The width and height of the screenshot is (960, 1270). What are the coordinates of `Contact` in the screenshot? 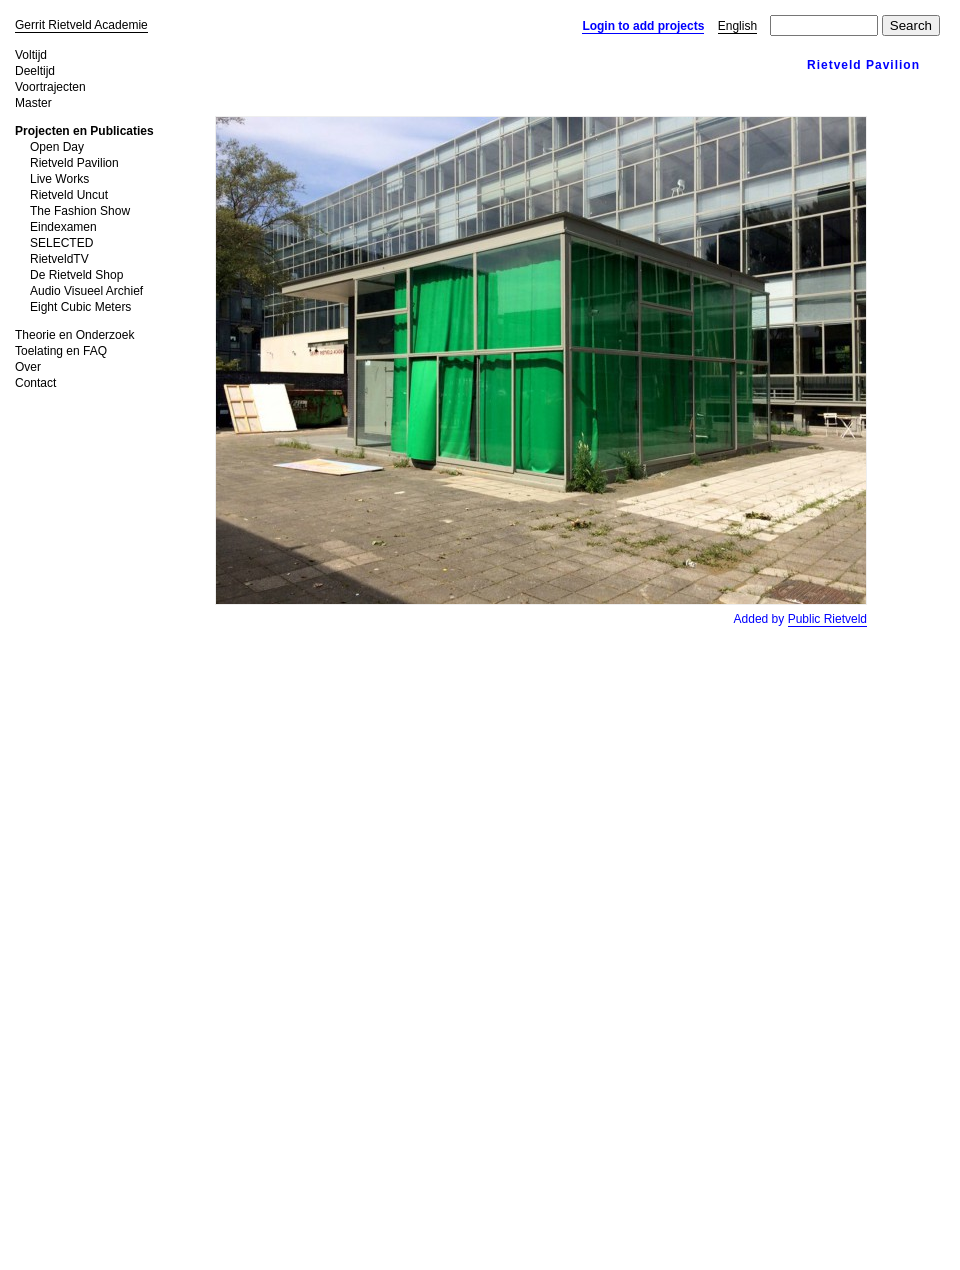 It's located at (35, 383).